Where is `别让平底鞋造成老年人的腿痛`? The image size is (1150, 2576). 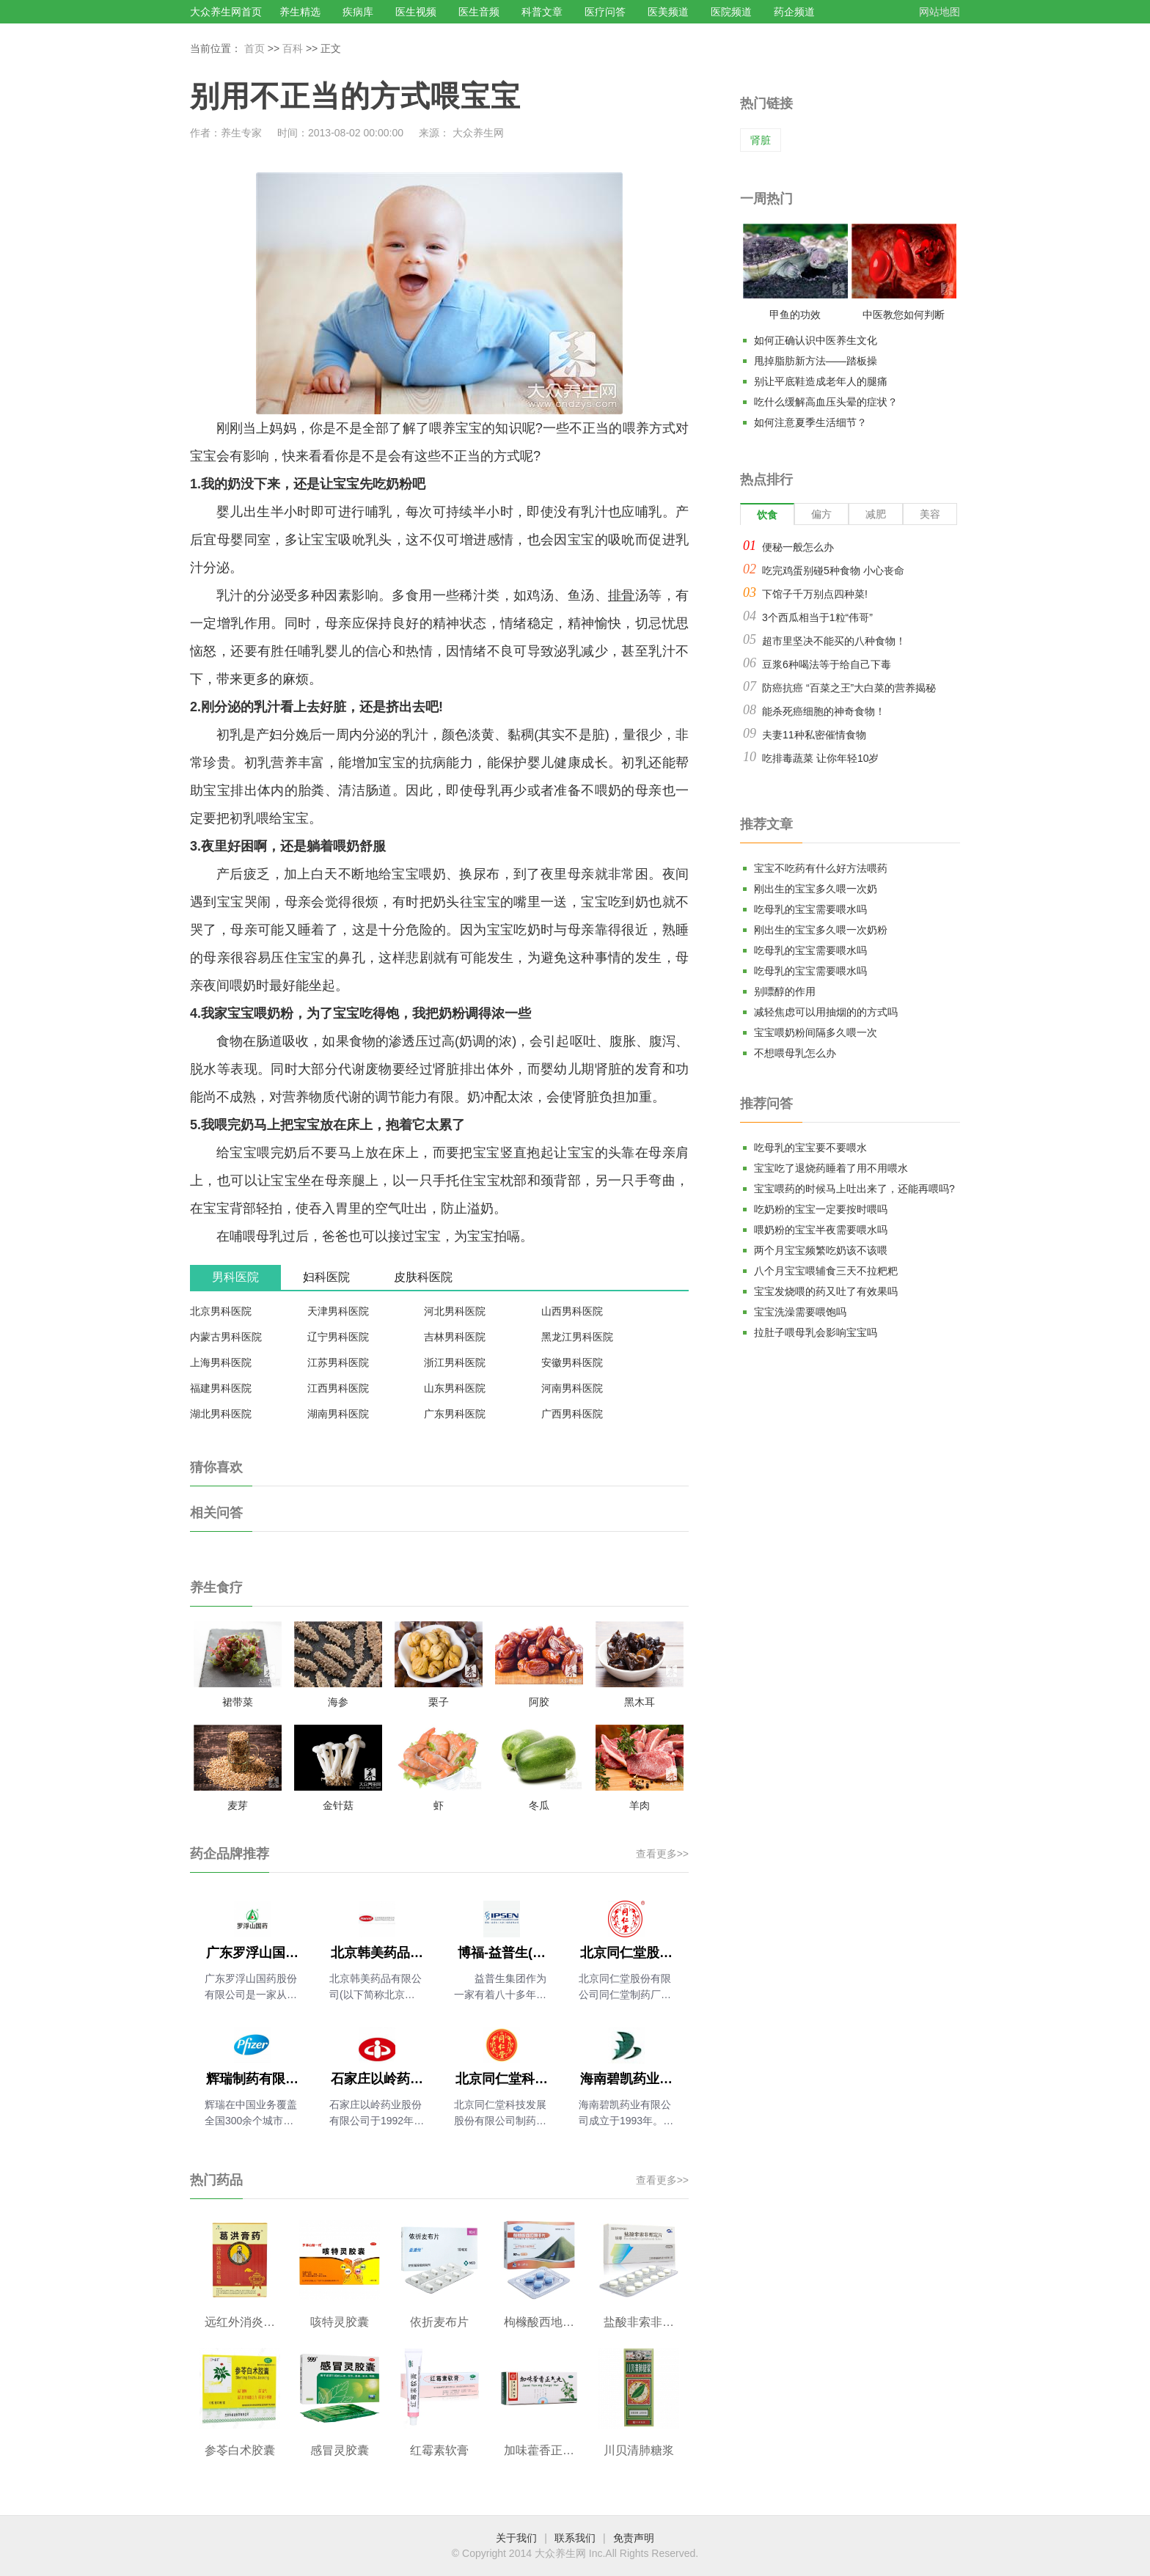 别让平底鞋造成老年人的腿痛 is located at coordinates (820, 381).